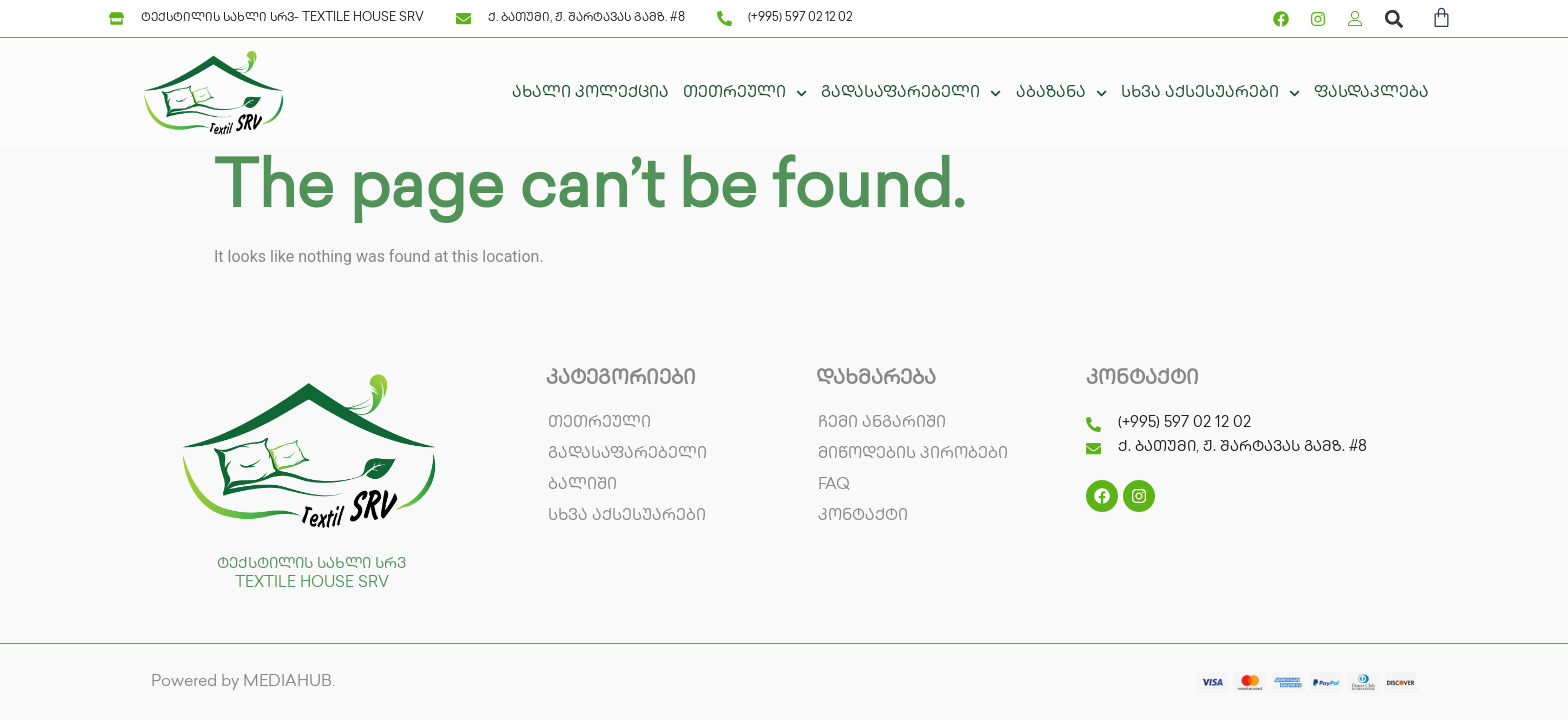 The image size is (1568, 720). What do you see at coordinates (1061, 93) in the screenshot?
I see `აბაზანა` at bounding box center [1061, 93].